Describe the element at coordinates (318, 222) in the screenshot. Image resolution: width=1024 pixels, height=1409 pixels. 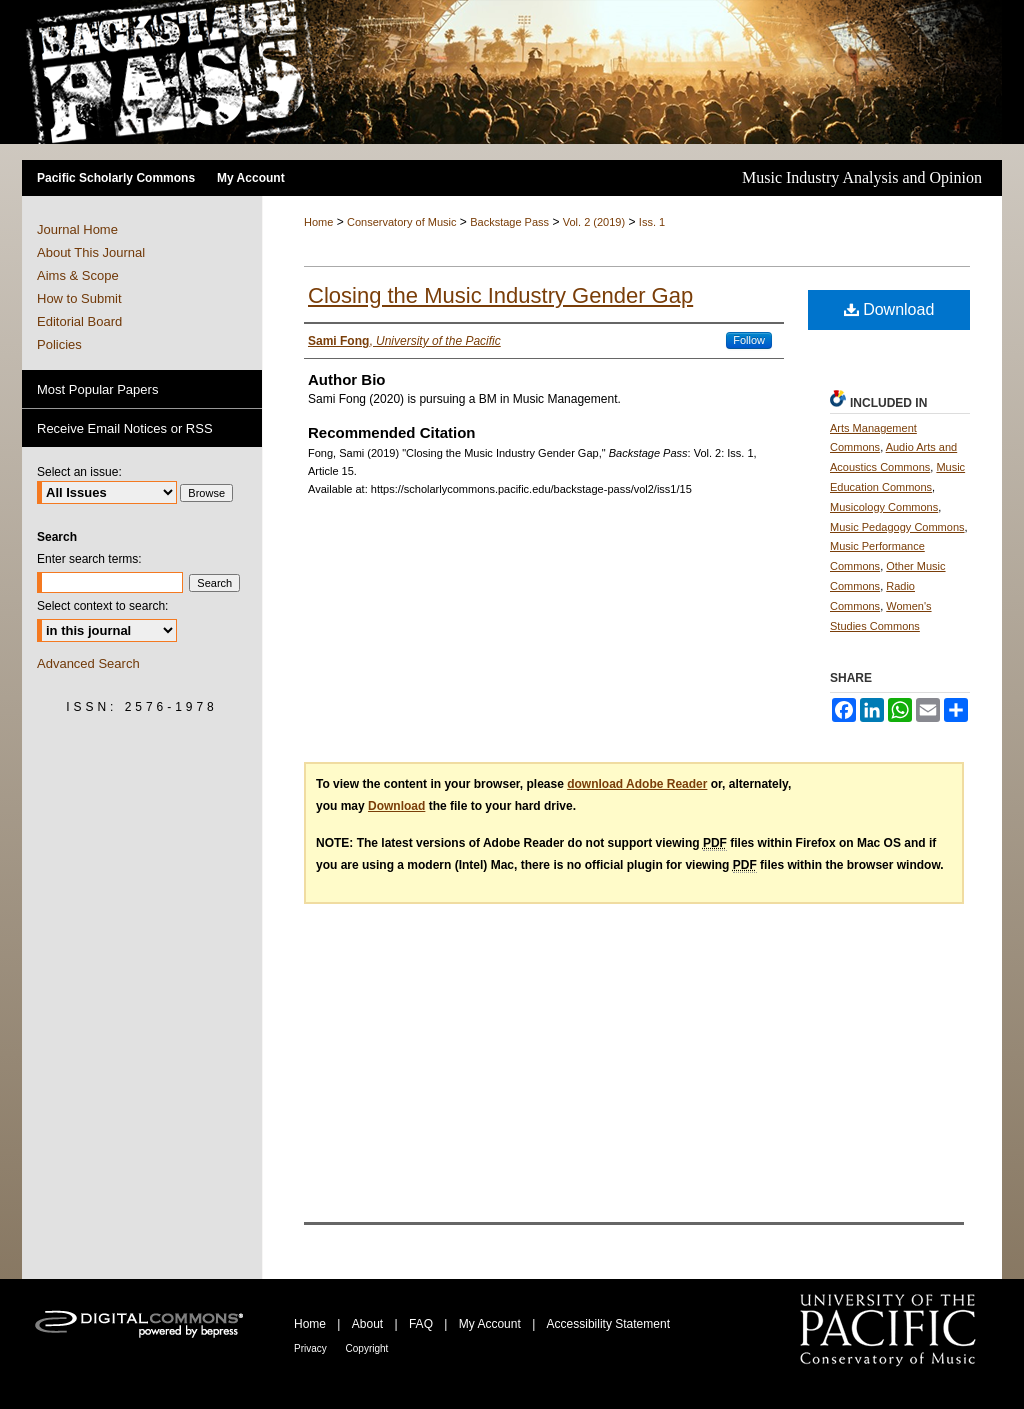
I see `Home` at that location.